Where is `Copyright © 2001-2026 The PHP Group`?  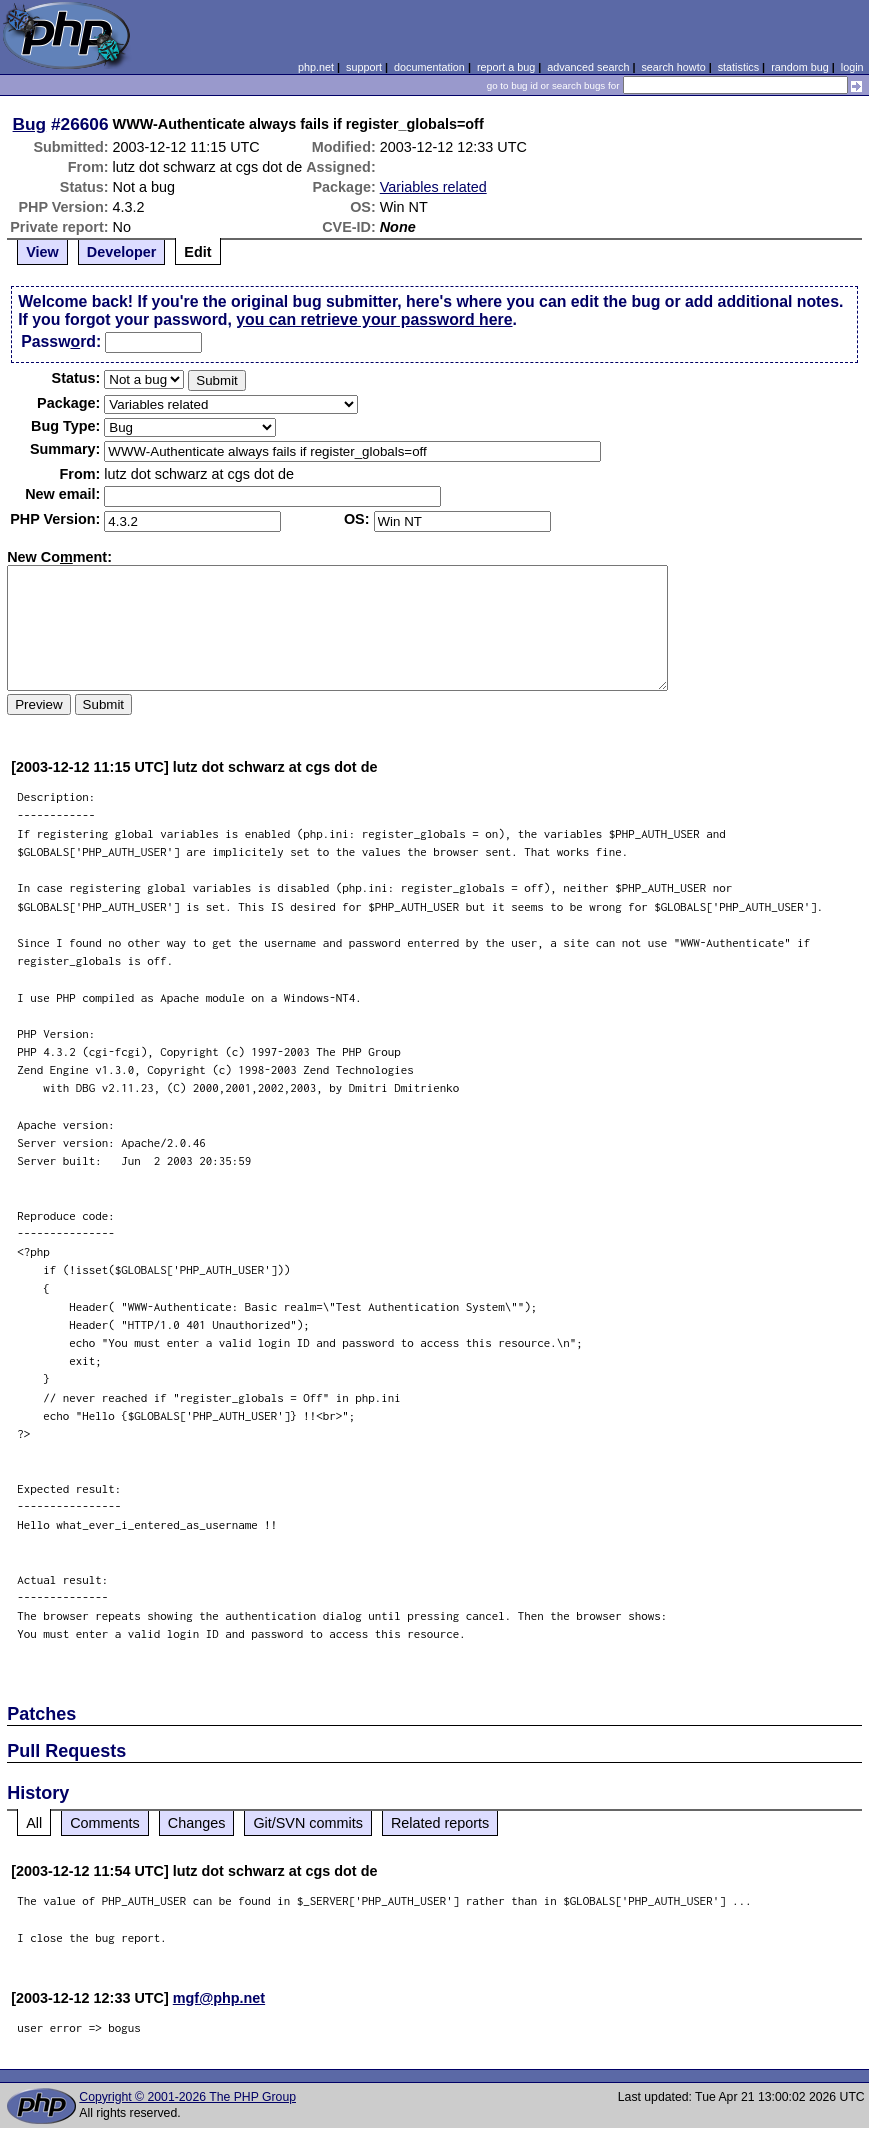
Copyright © 2001-2026 The PHP Group is located at coordinates (187, 2097).